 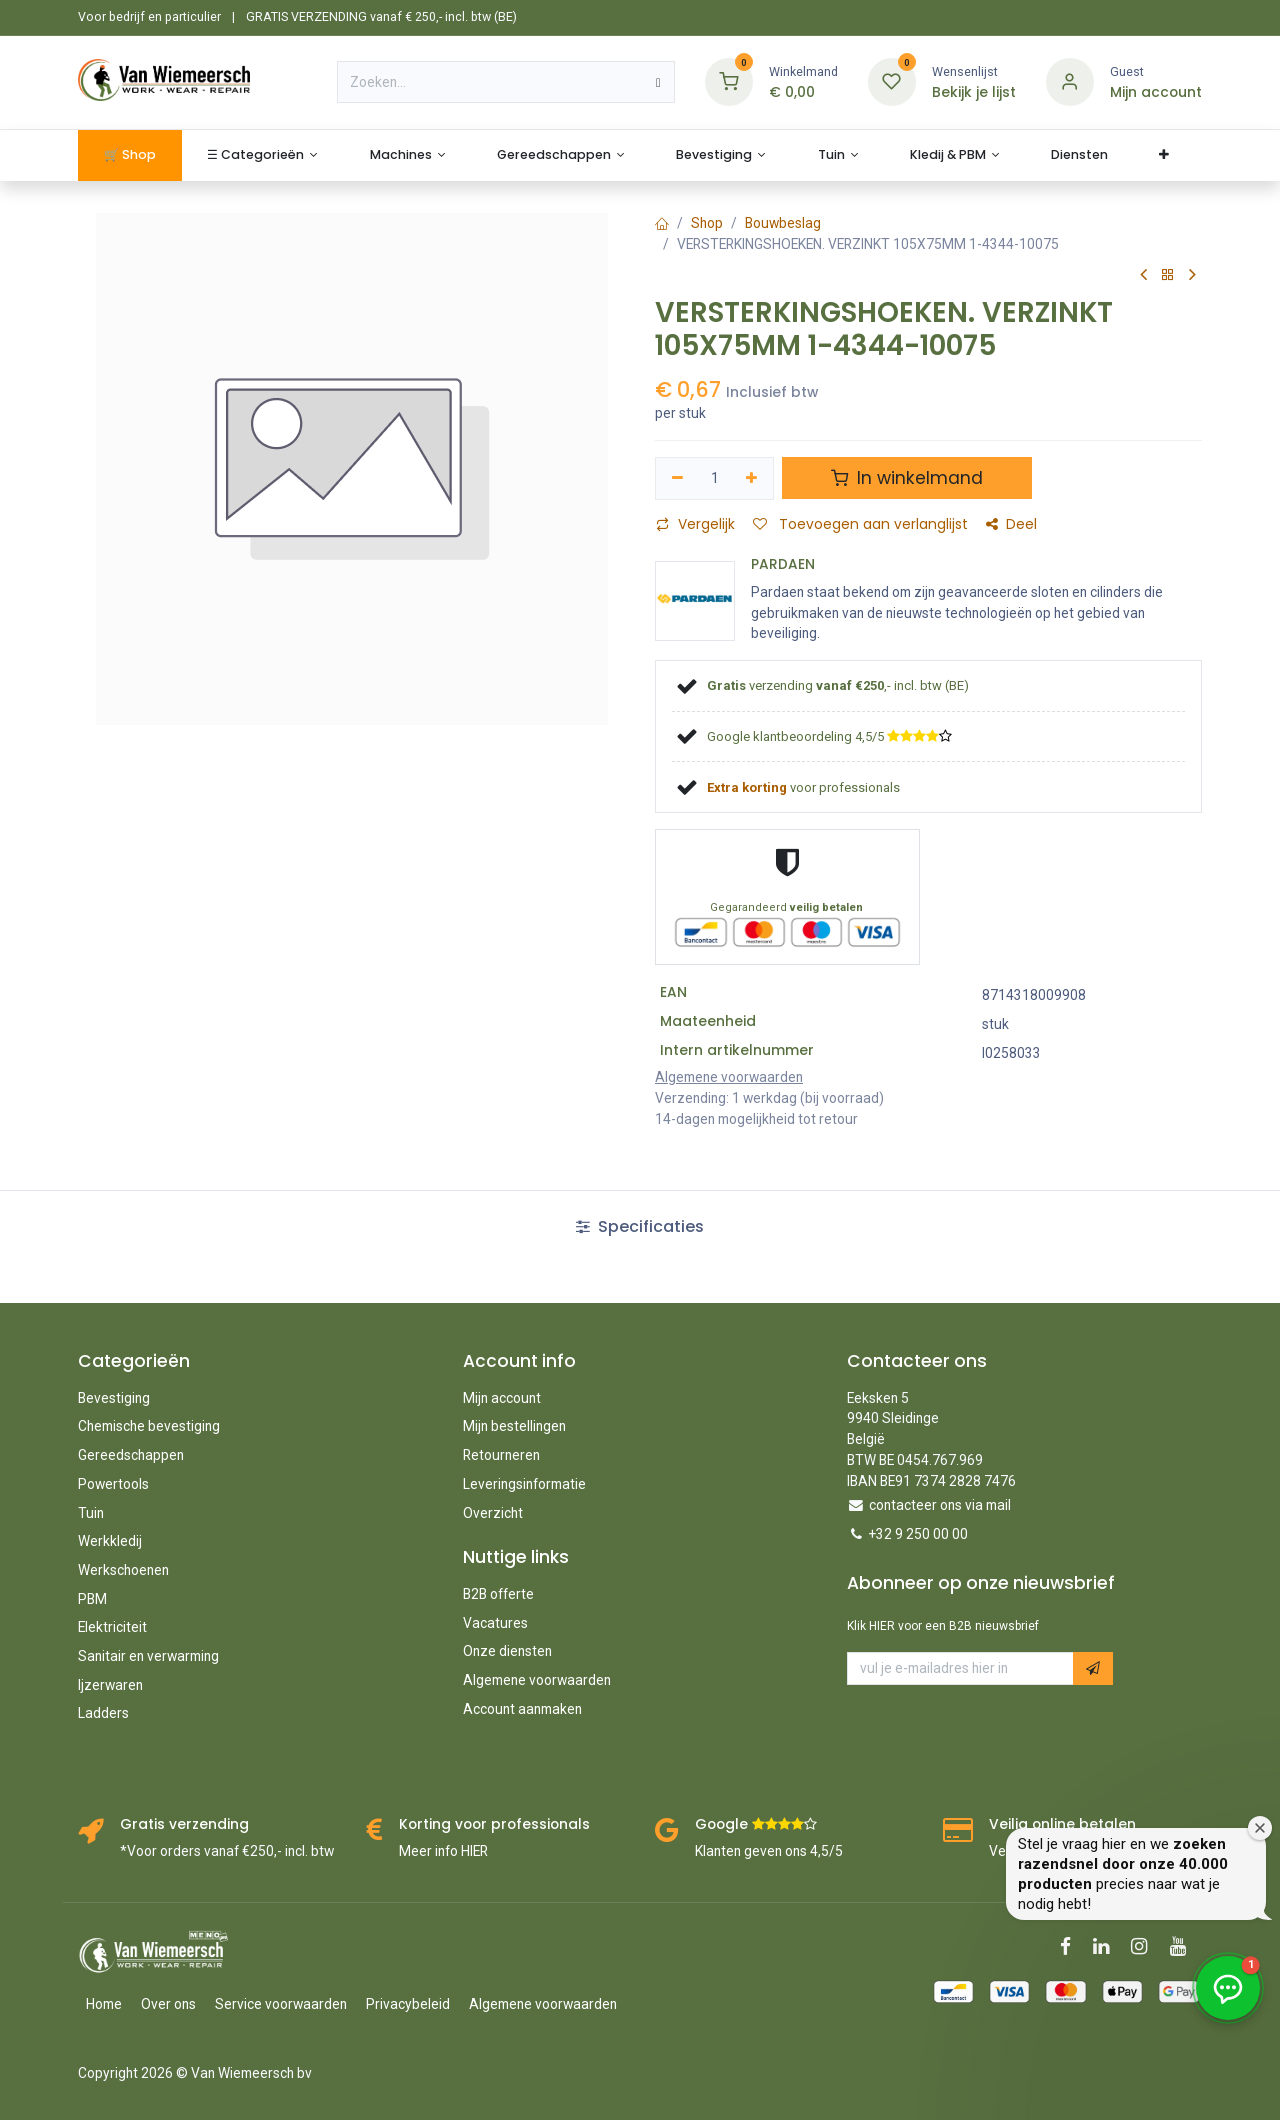 What do you see at coordinates (514, 1426) in the screenshot?
I see `Mijn bestellingen` at bounding box center [514, 1426].